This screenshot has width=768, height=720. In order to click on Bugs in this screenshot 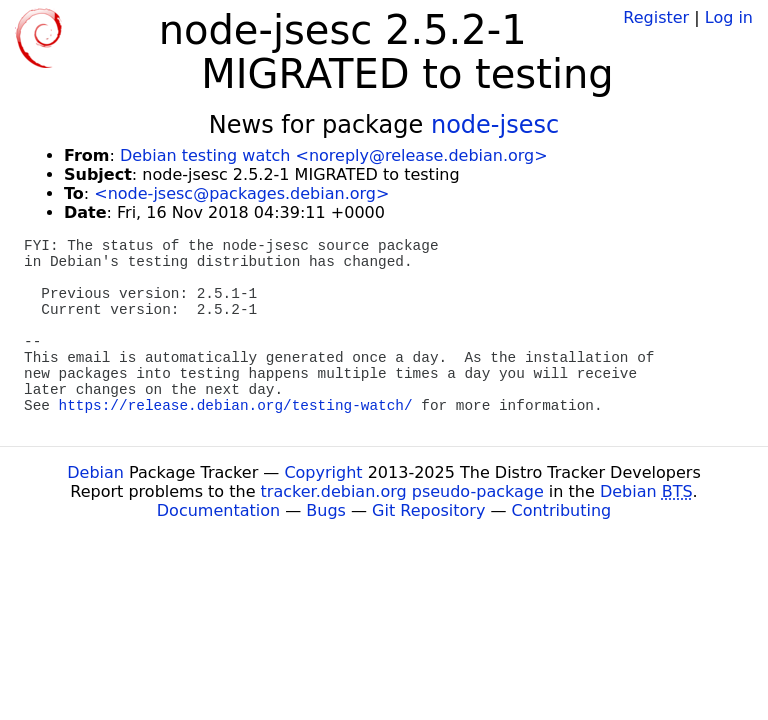, I will do `click(326, 510)`.